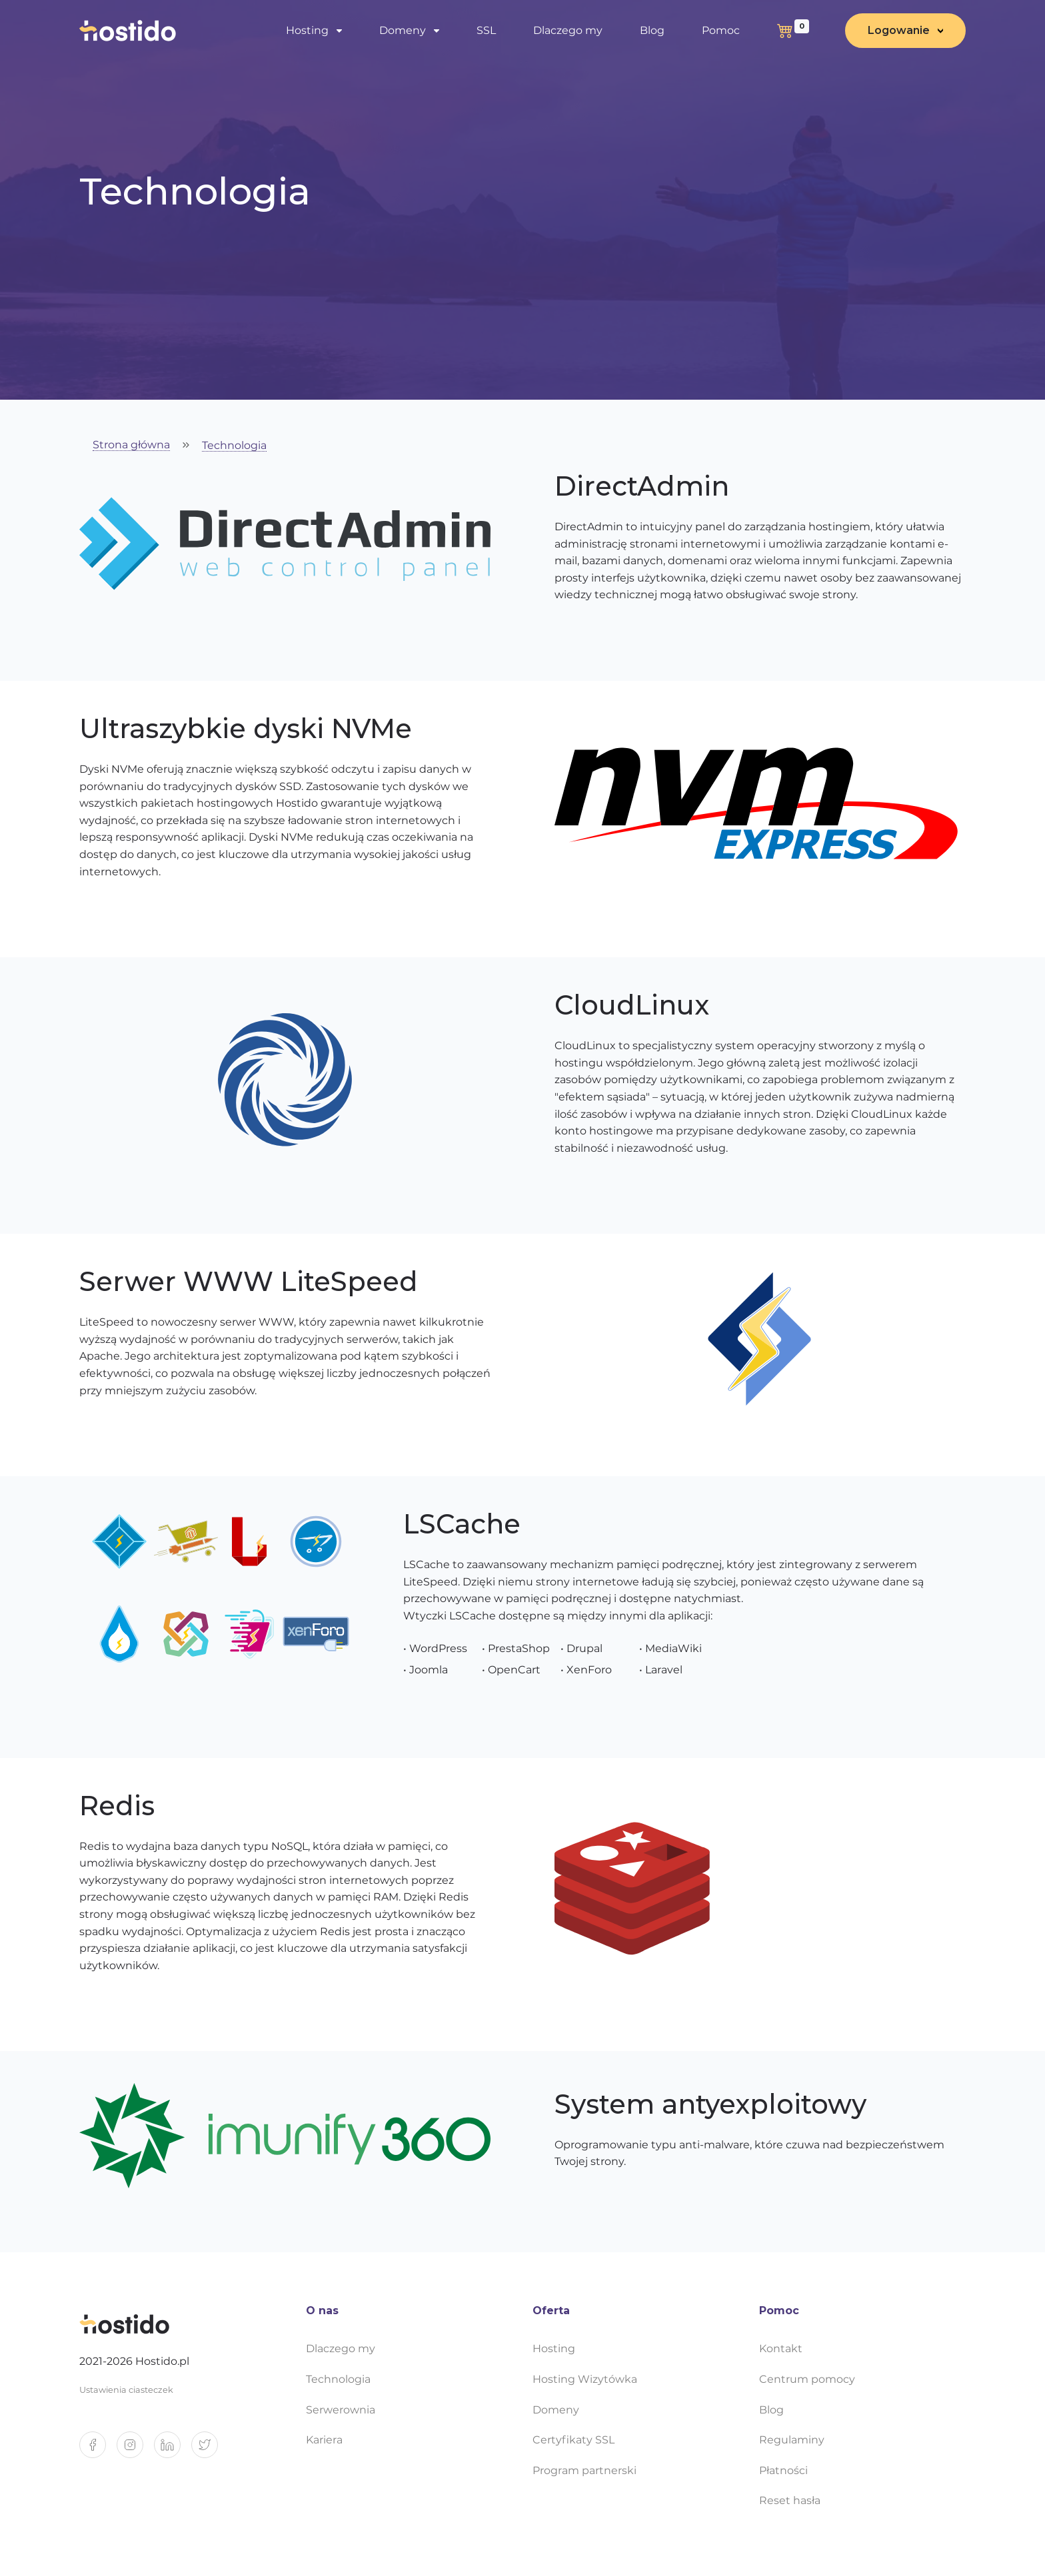 This screenshot has width=1045, height=2576. Describe the element at coordinates (783, 2470) in the screenshot. I see `Płatności` at that location.